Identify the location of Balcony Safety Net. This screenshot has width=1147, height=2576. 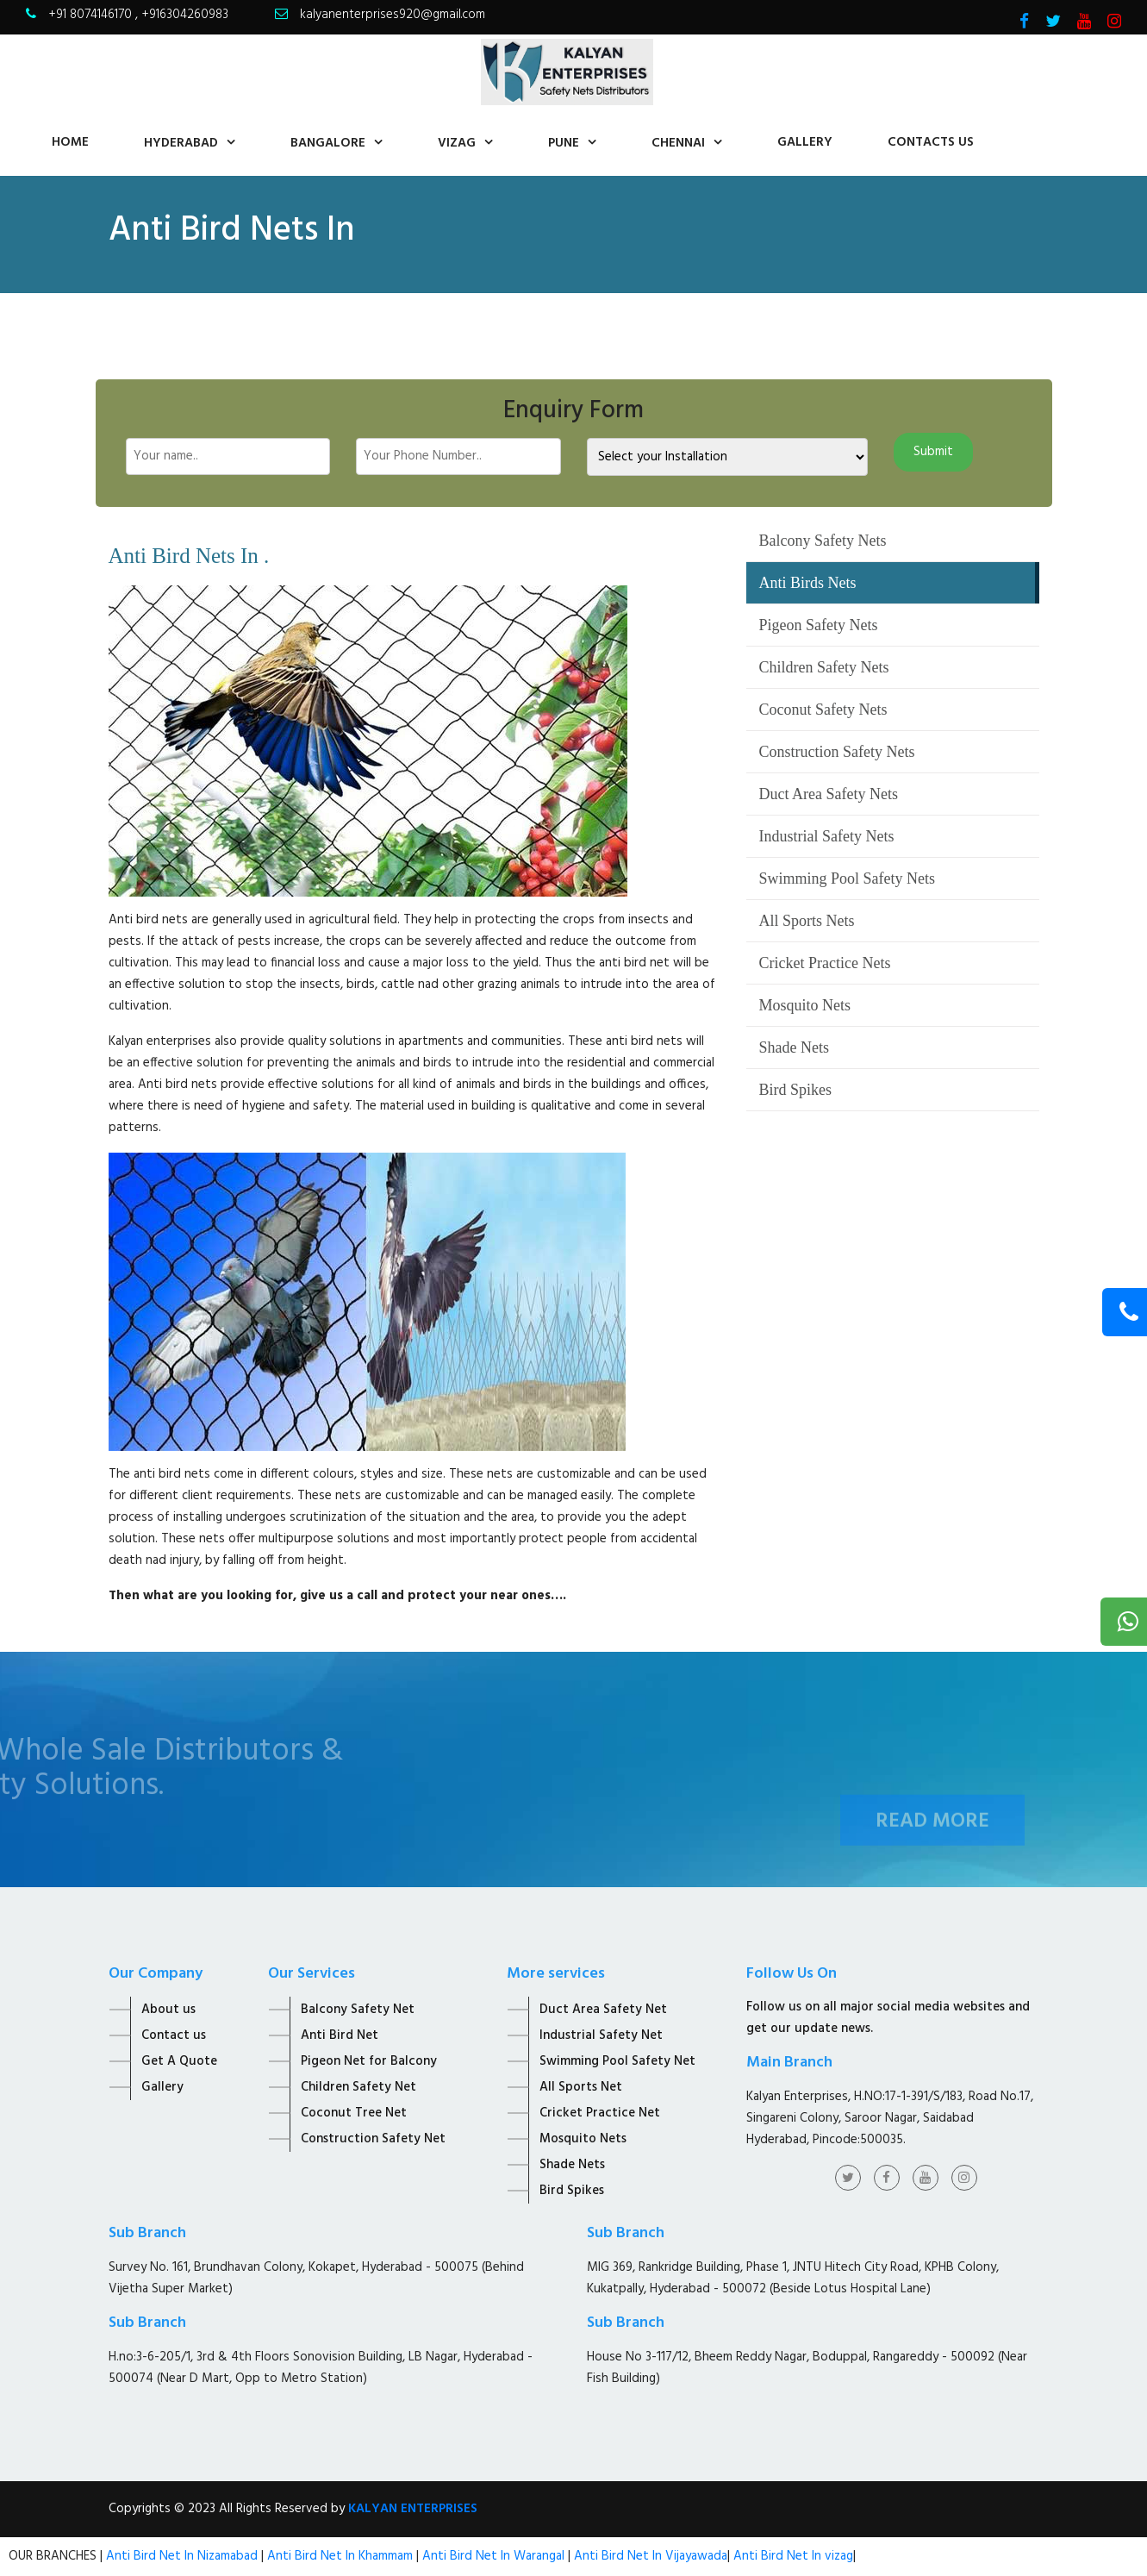
(358, 2009).